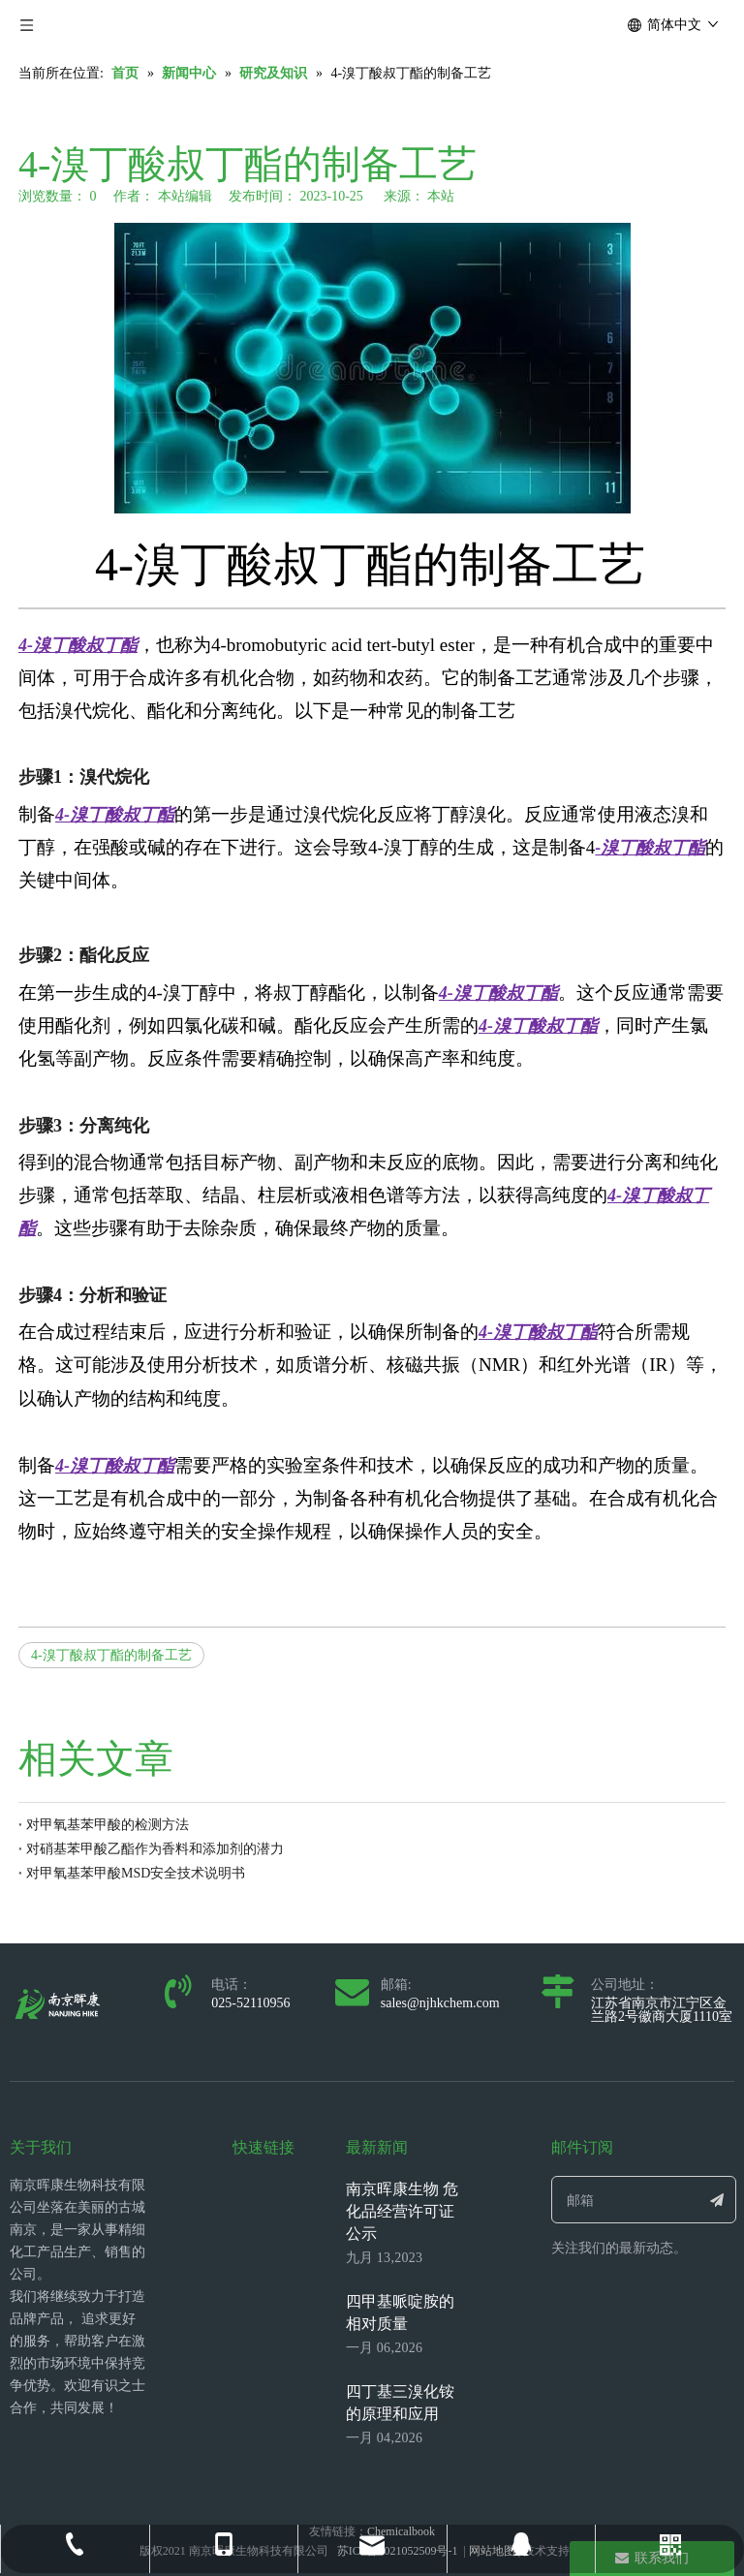  Describe the element at coordinates (107, 1824) in the screenshot. I see `对甲氧基苯甲酸的检测方法` at that location.